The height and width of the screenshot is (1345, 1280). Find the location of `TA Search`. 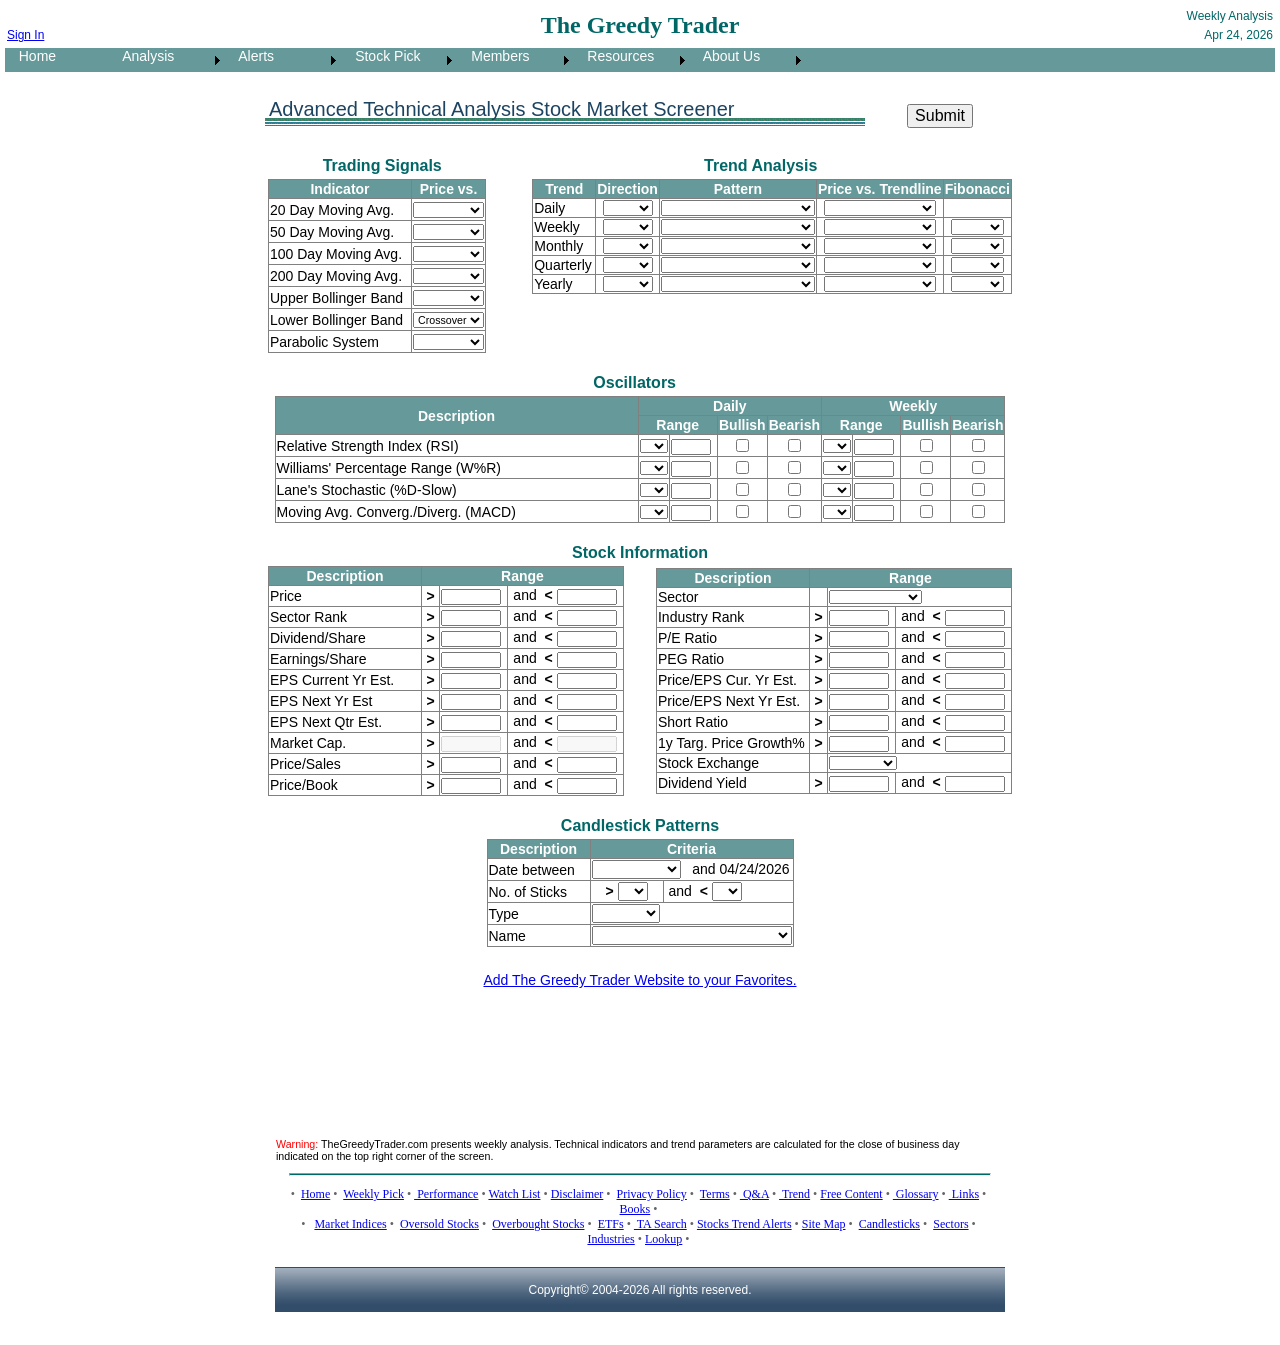

TA Search is located at coordinates (660, 1224).